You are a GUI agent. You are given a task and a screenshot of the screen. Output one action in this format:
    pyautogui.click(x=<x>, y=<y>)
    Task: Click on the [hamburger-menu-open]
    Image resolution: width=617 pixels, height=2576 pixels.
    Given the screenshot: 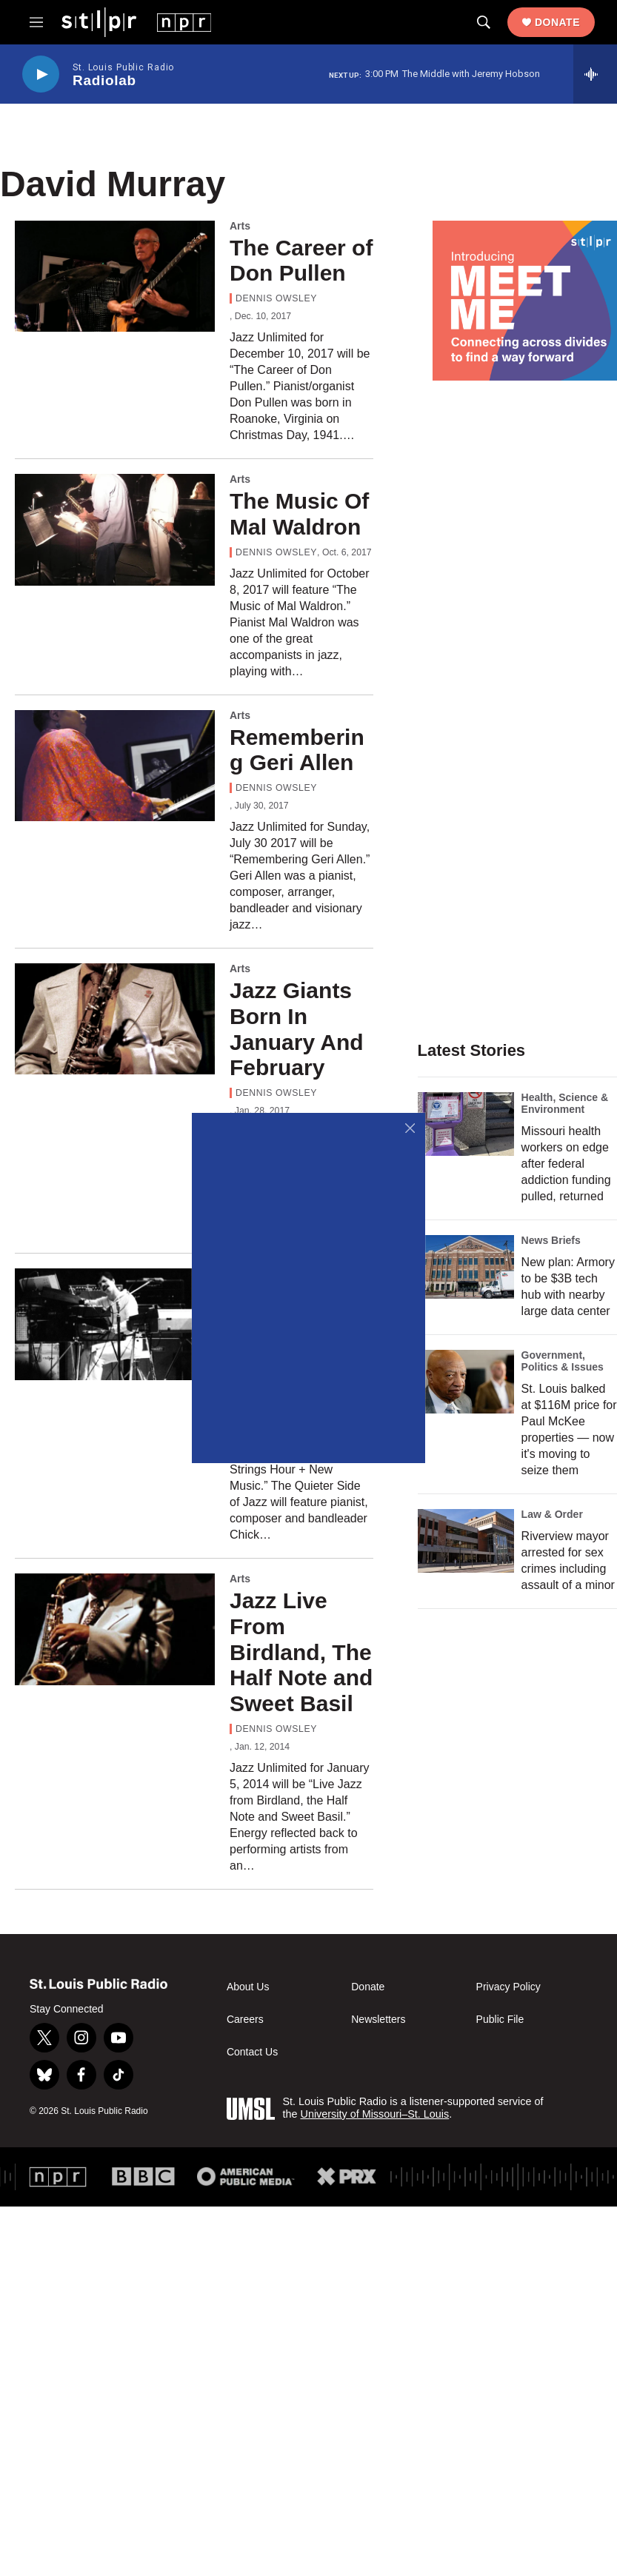 What is the action you would take?
    pyautogui.click(x=36, y=22)
    